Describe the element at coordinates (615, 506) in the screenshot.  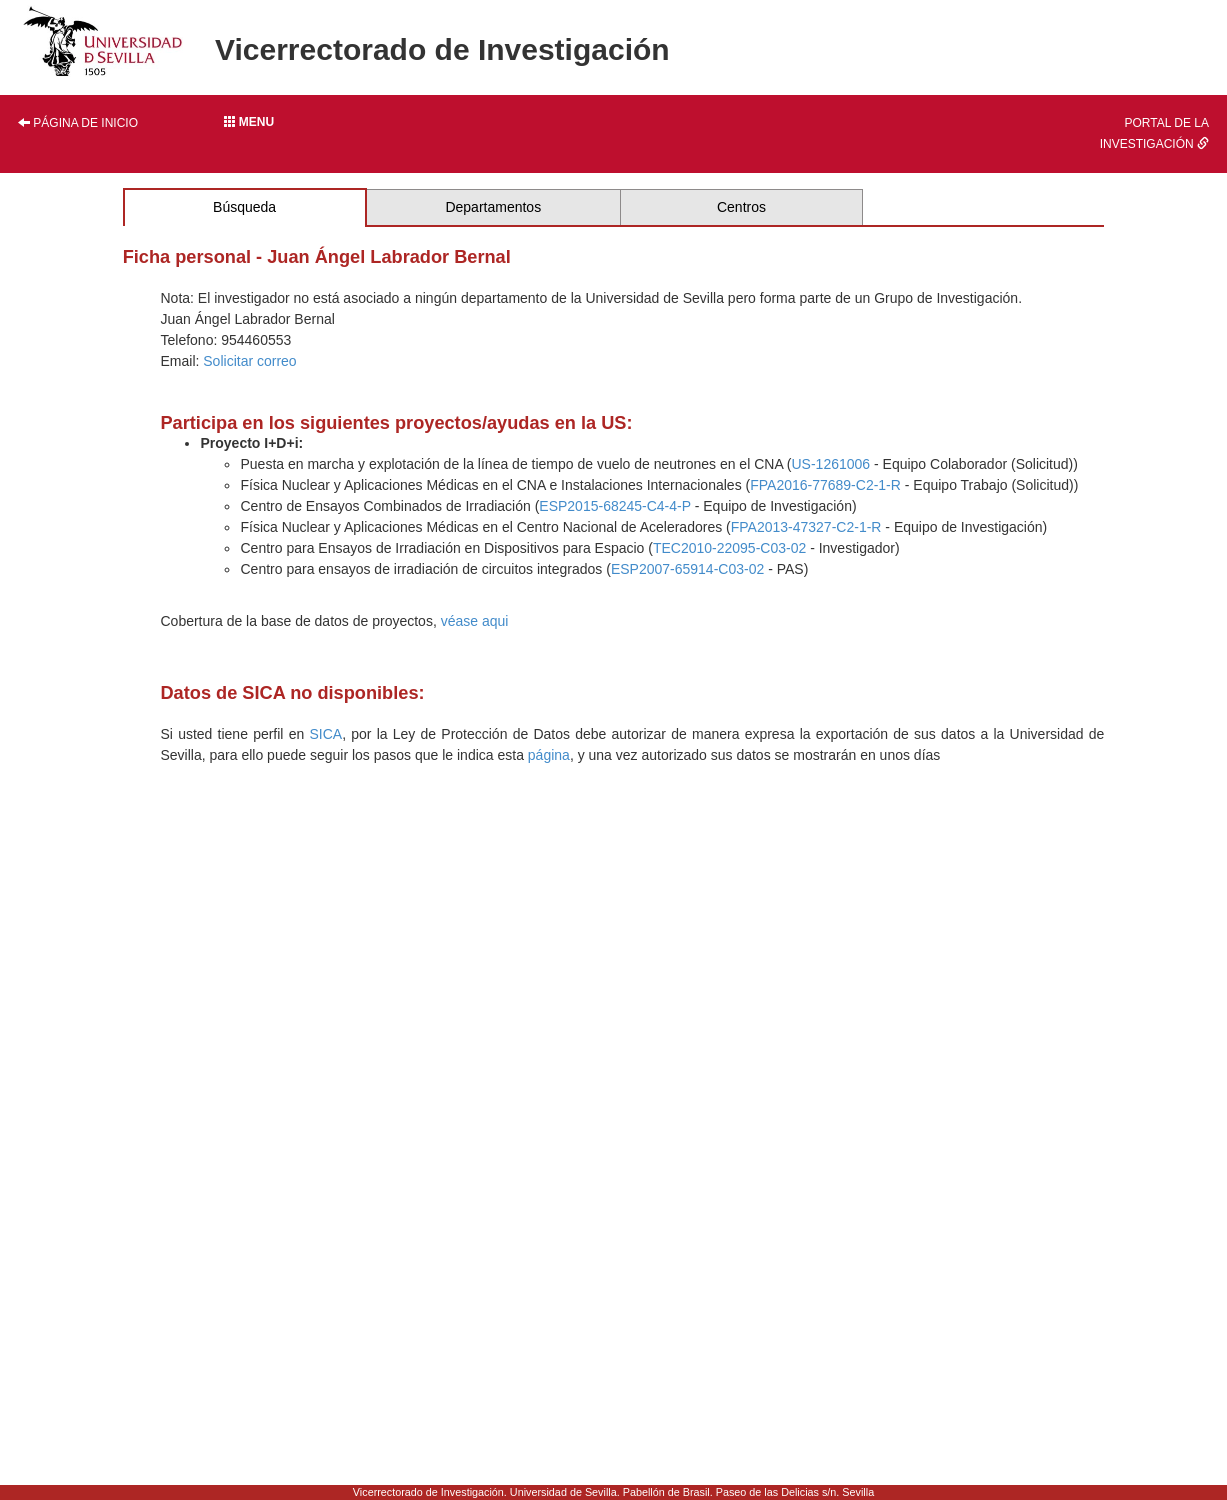
I see `ESP2015-68245-C4-4-P` at that location.